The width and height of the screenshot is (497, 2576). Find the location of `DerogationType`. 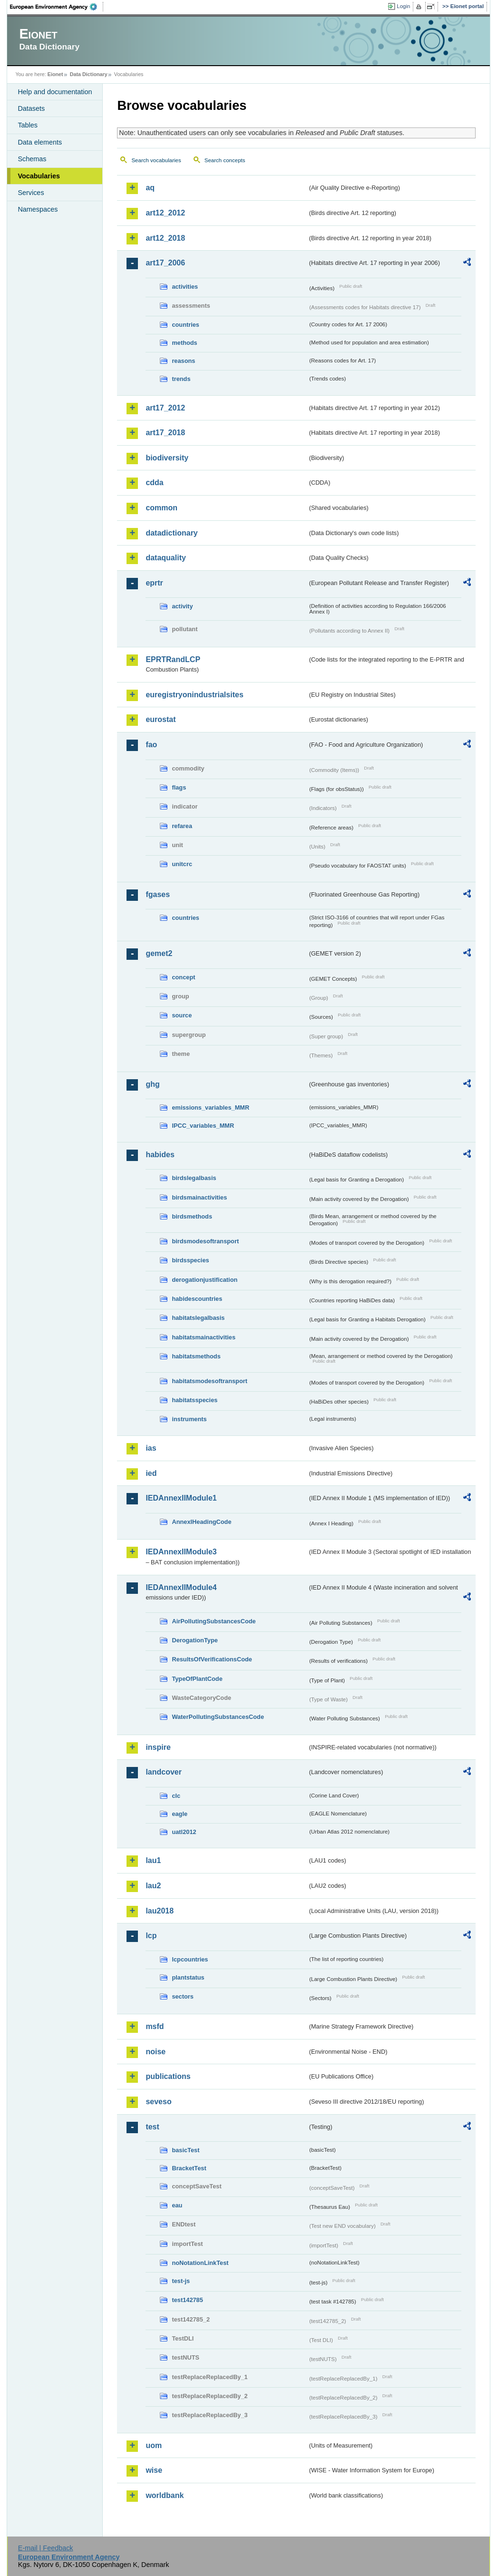

DerogationType is located at coordinates (194, 1640).